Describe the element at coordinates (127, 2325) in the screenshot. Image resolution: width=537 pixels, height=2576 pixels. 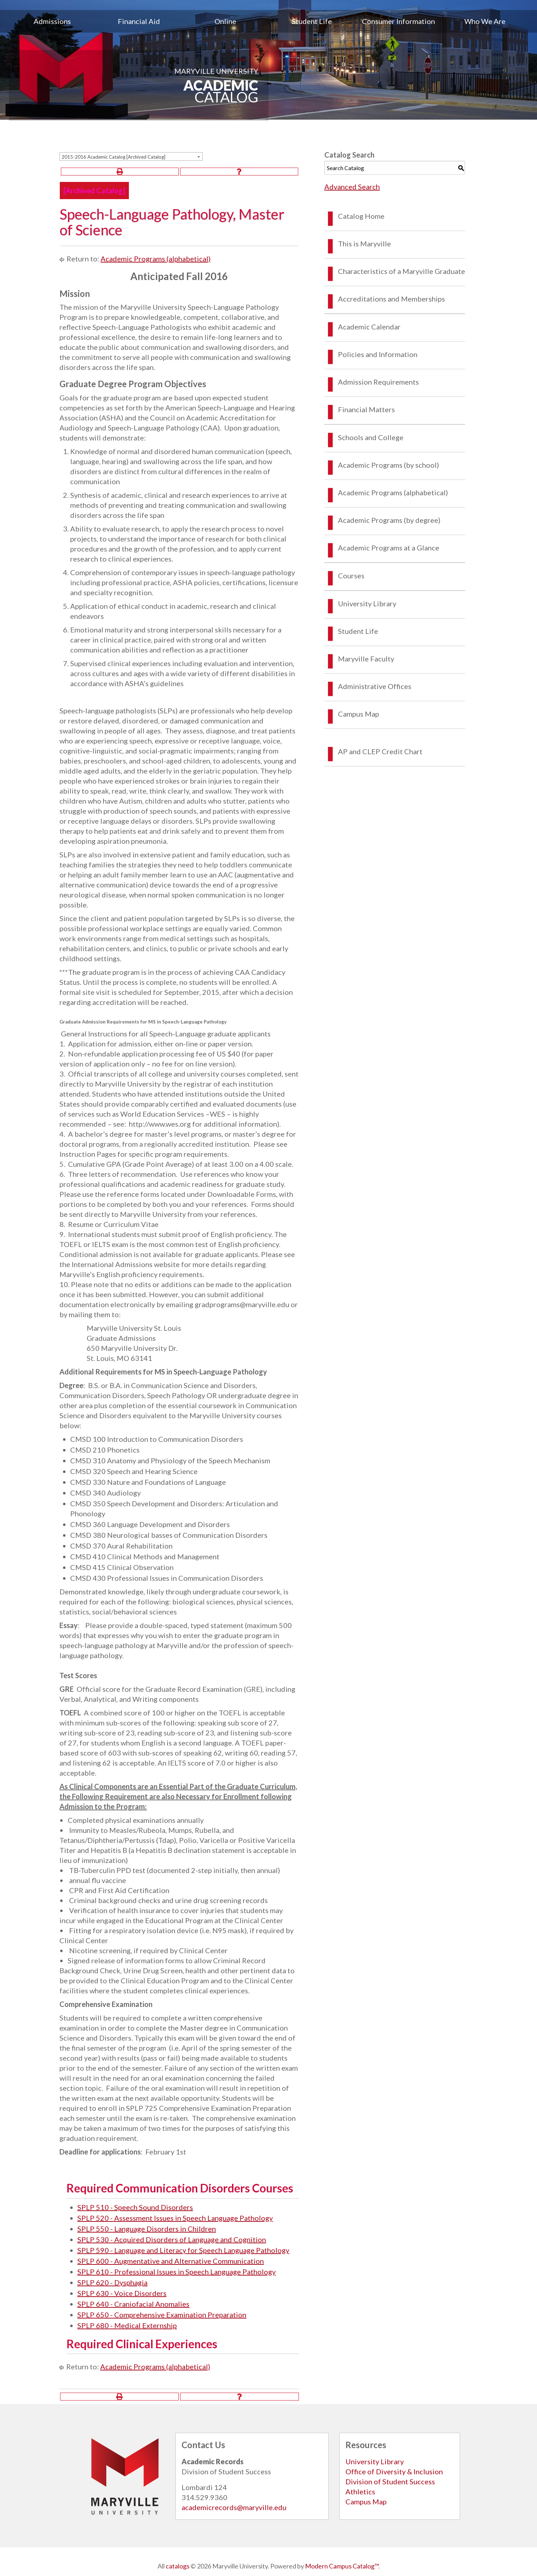
I see `SPLP 680 - Medical Externship [View course details for SPLP 680 - Medical Externship]` at that location.